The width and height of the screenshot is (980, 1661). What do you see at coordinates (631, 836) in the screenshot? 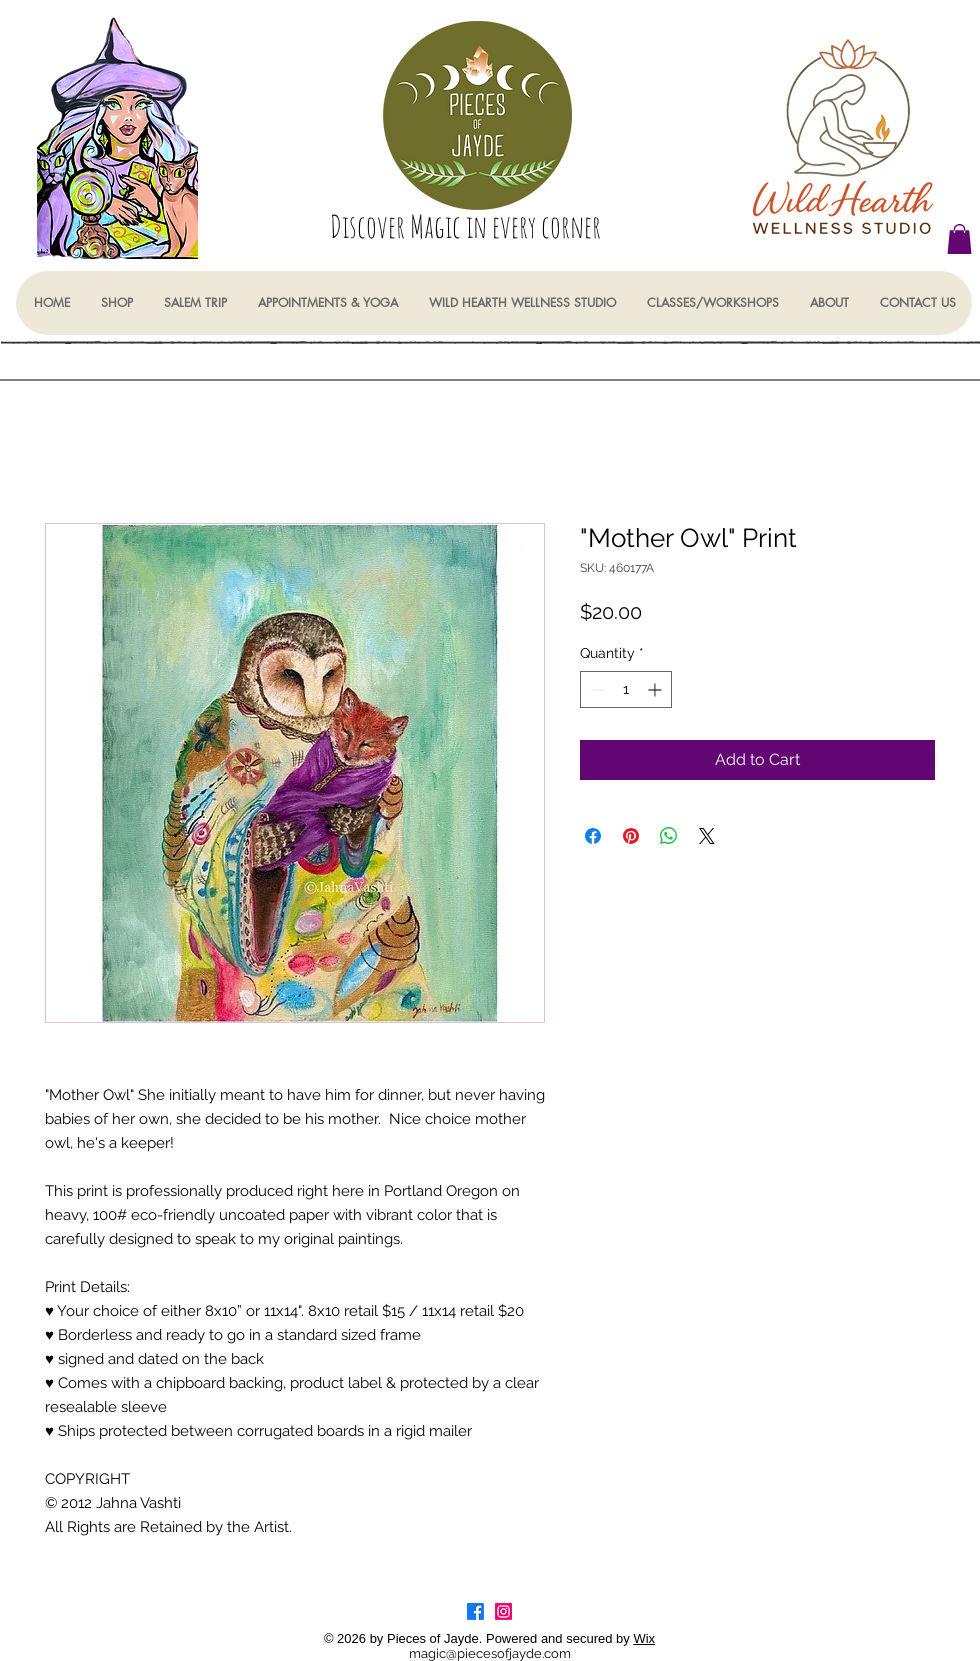
I see `[Pin on Pinterest]` at bounding box center [631, 836].